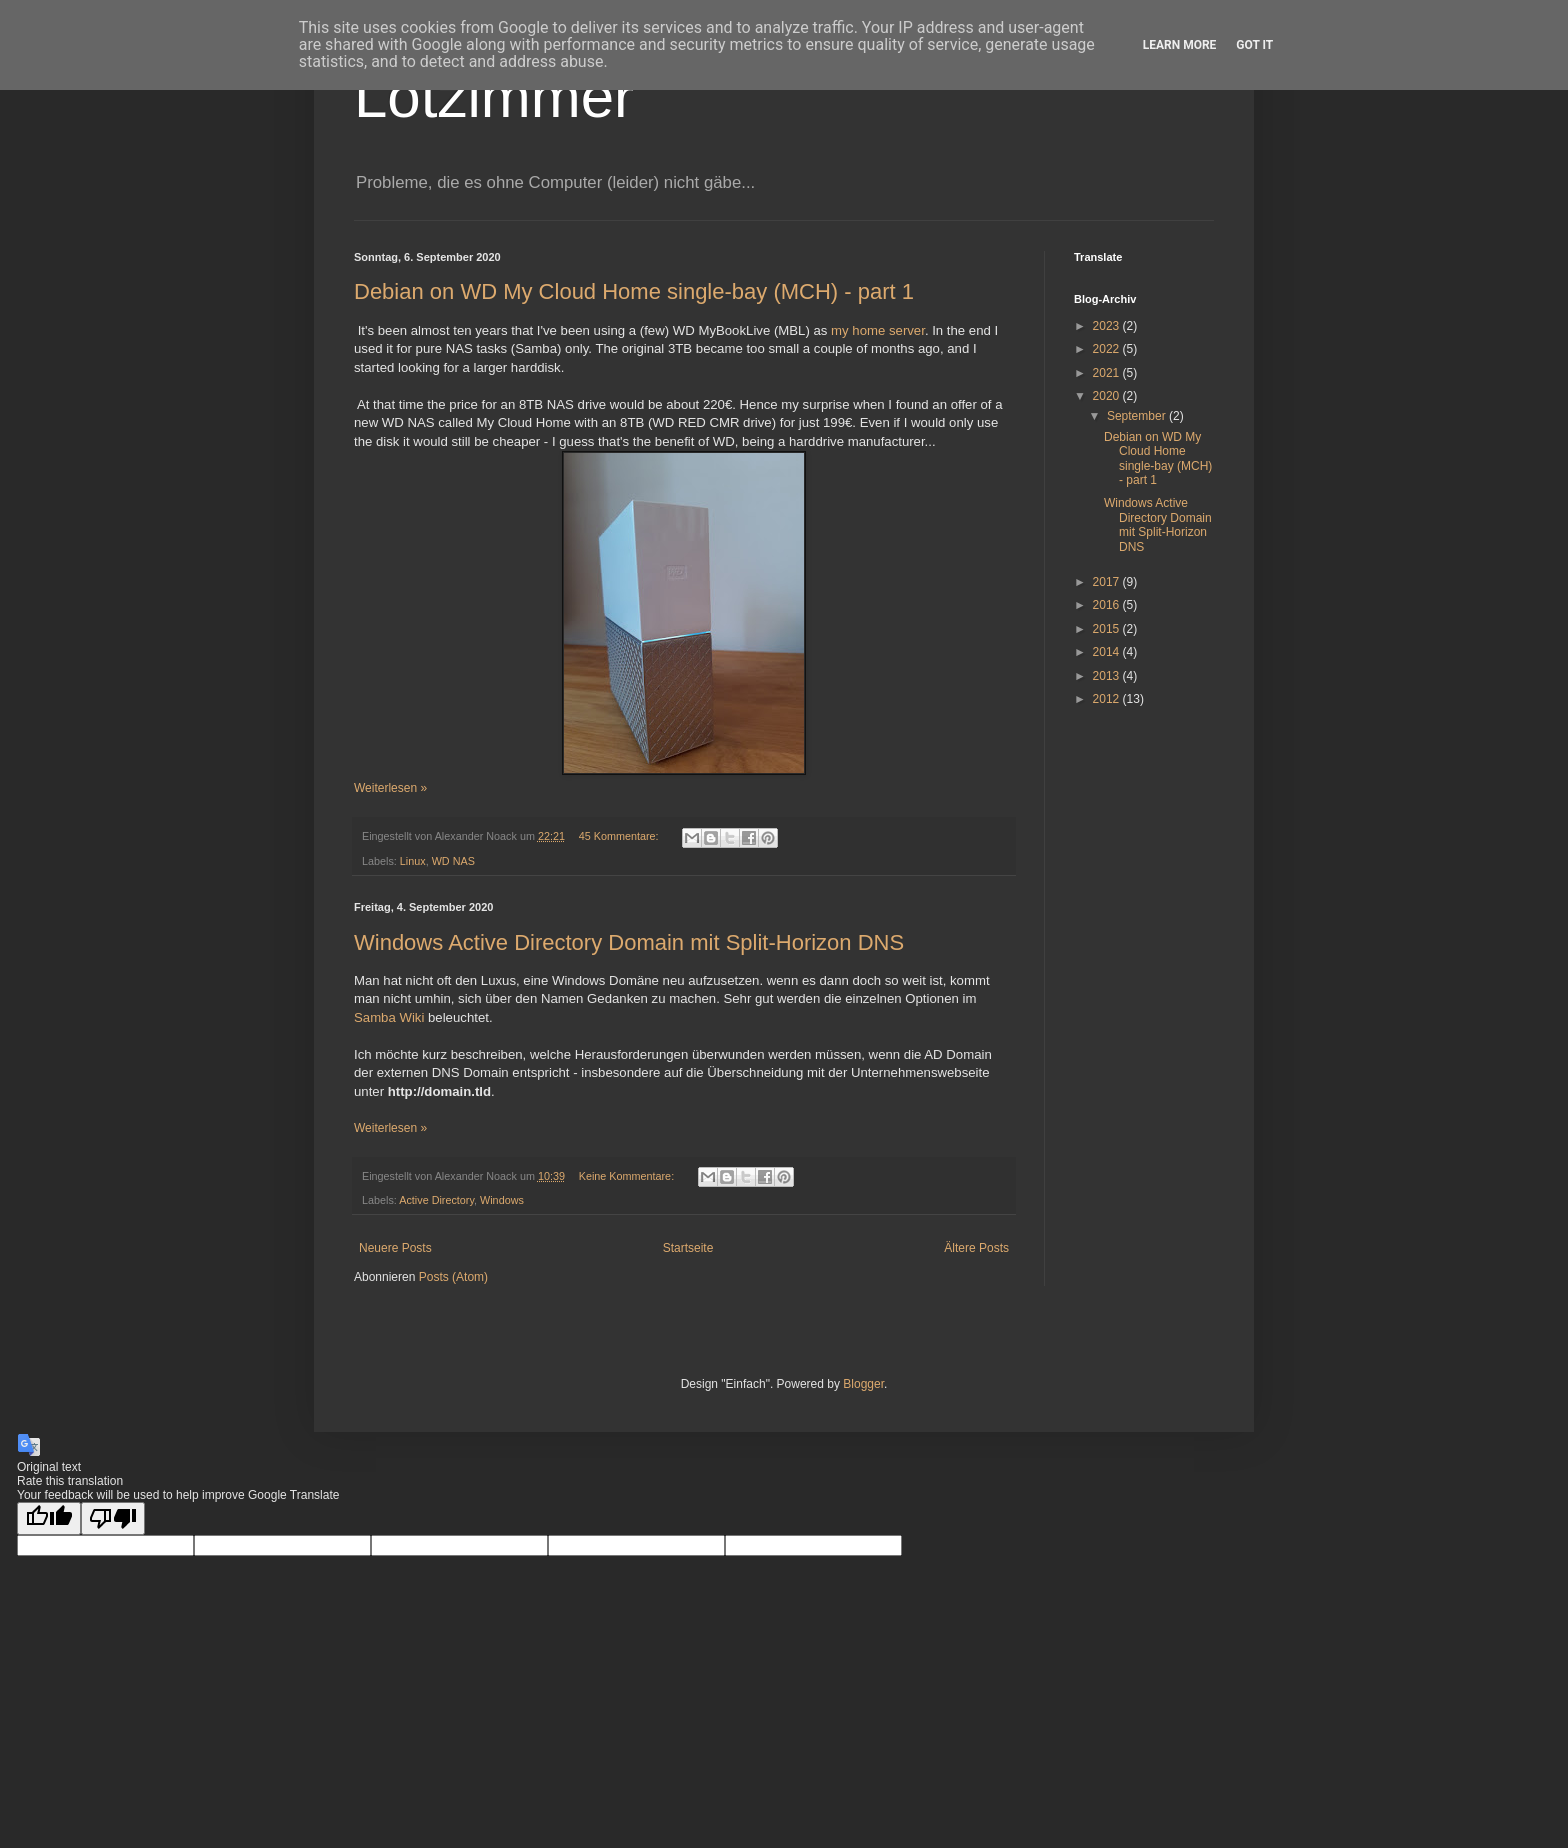  I want to click on WD NAS, so click(453, 861).